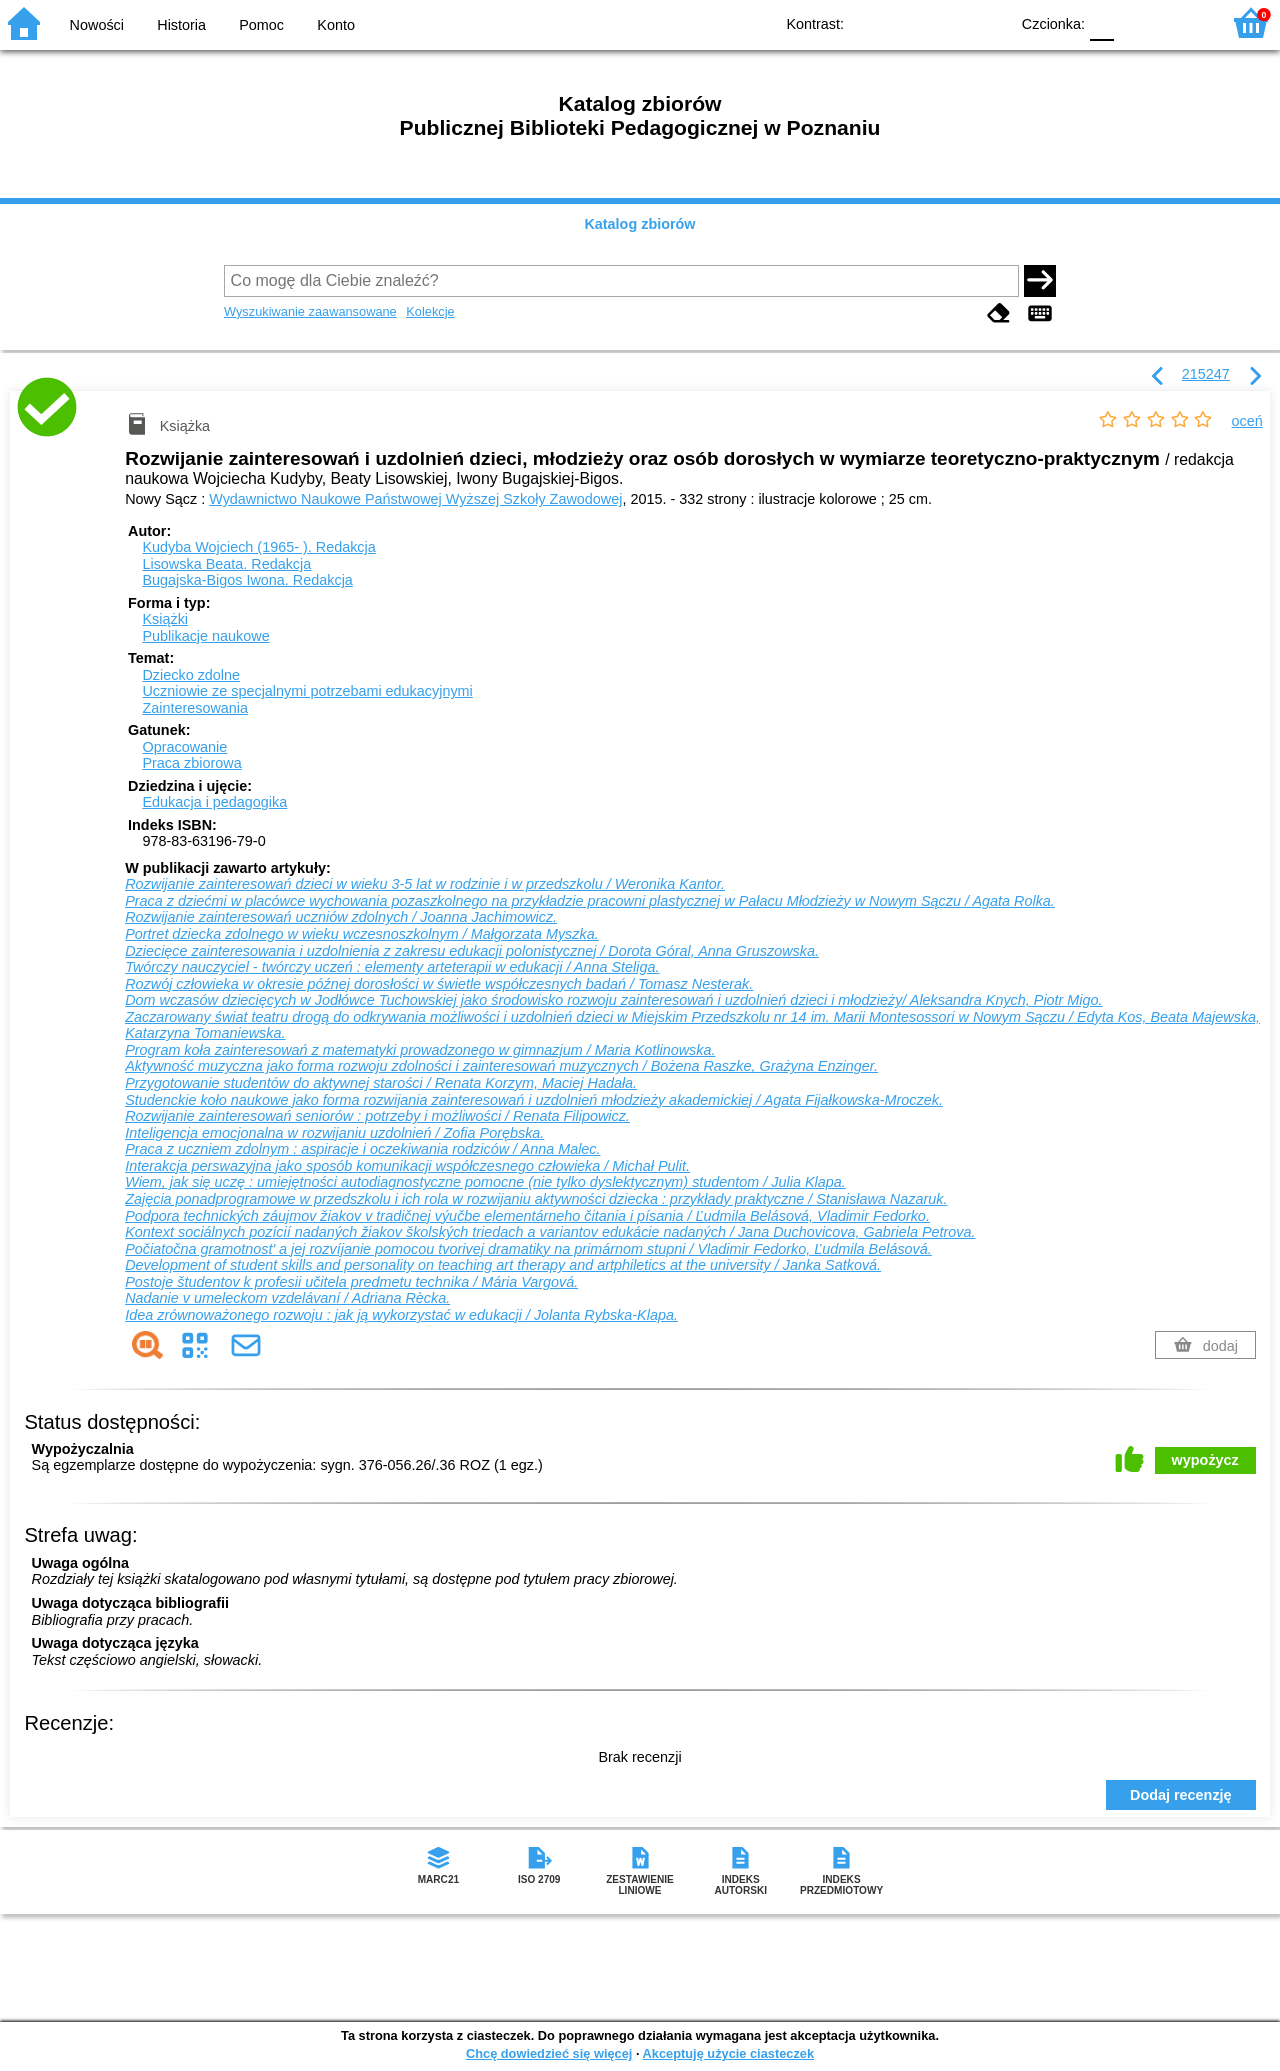 This screenshot has height=2071, width=1280. Describe the element at coordinates (261, 25) in the screenshot. I see `Pomoc` at that location.